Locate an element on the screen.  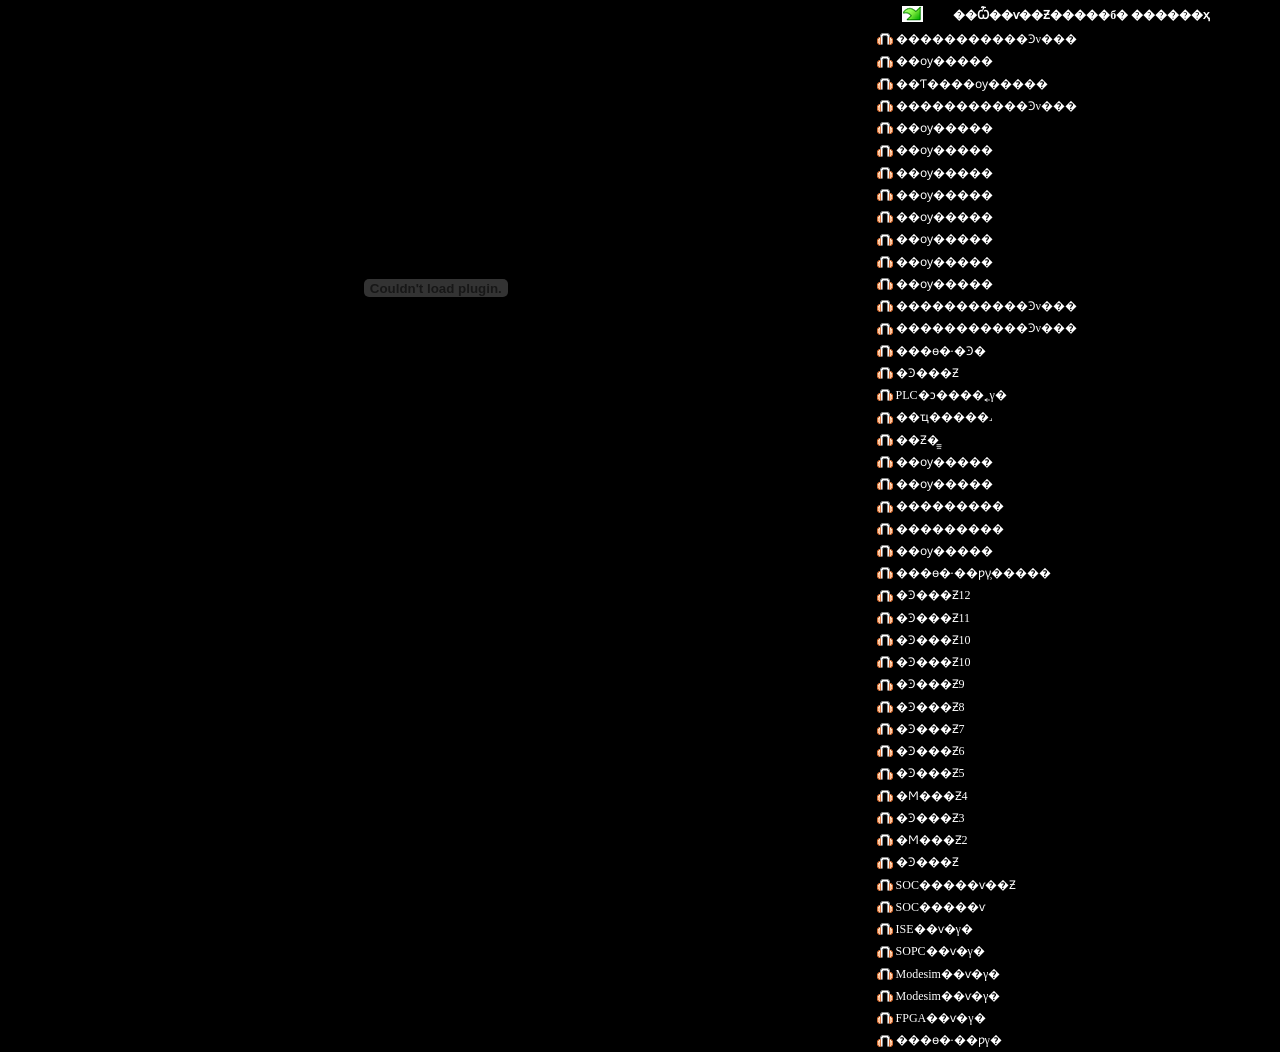
�Ͽ���Ƶ7 is located at coordinates (929, 729).